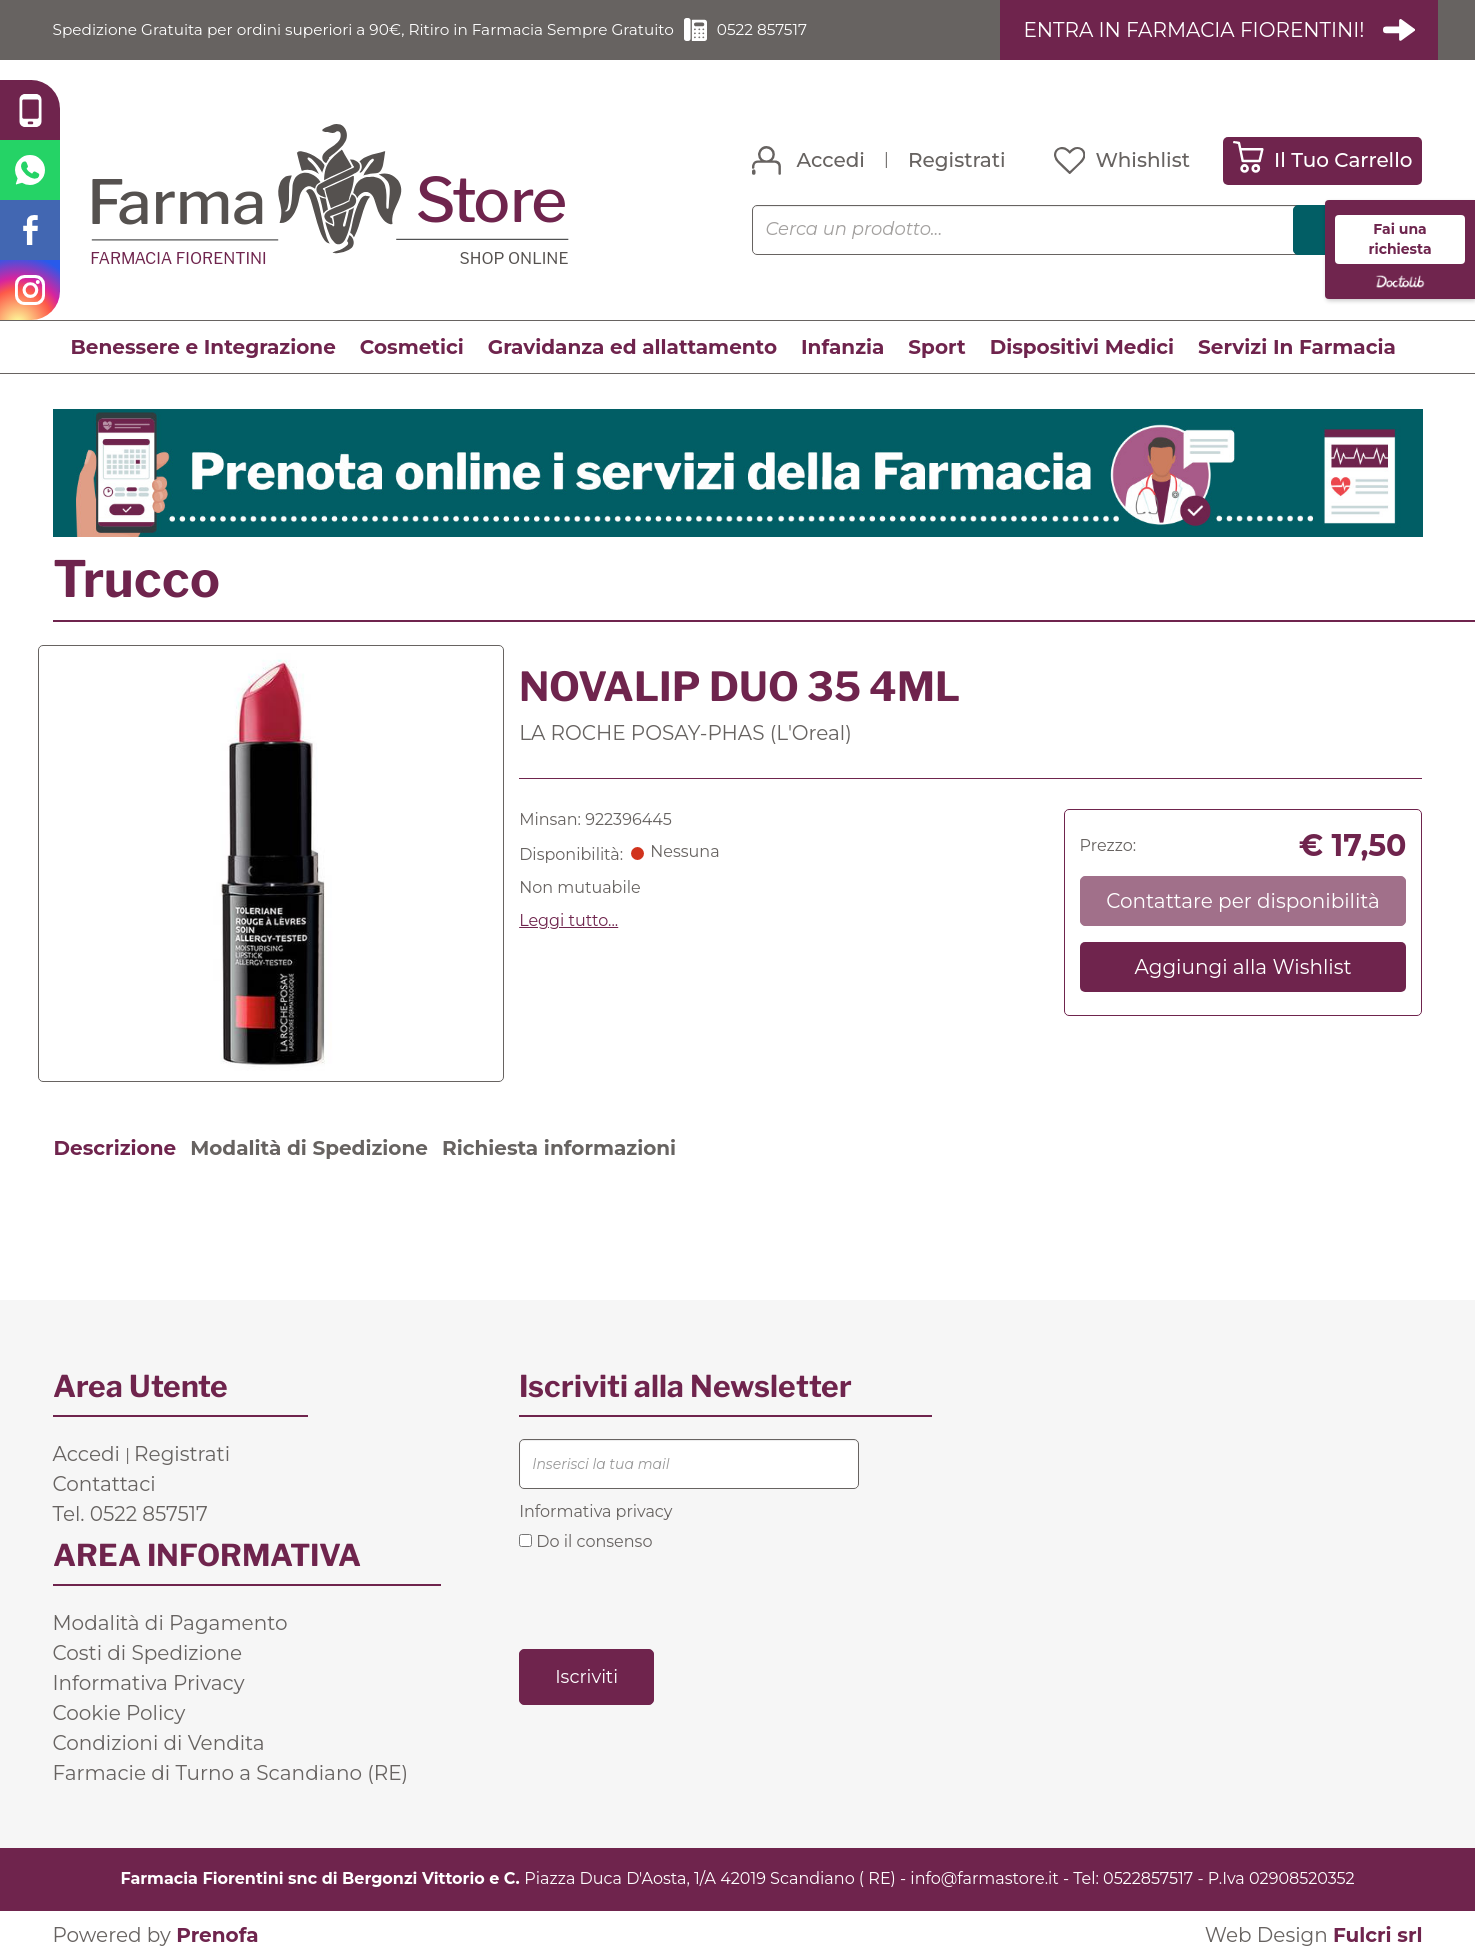 Image resolution: width=1475 pixels, height=1960 pixels. What do you see at coordinates (378, 29) in the screenshot?
I see `Spedizione Gratuita per ordini superiori a 90€, Ritiro in Farmacia Sempre Gratuito` at bounding box center [378, 29].